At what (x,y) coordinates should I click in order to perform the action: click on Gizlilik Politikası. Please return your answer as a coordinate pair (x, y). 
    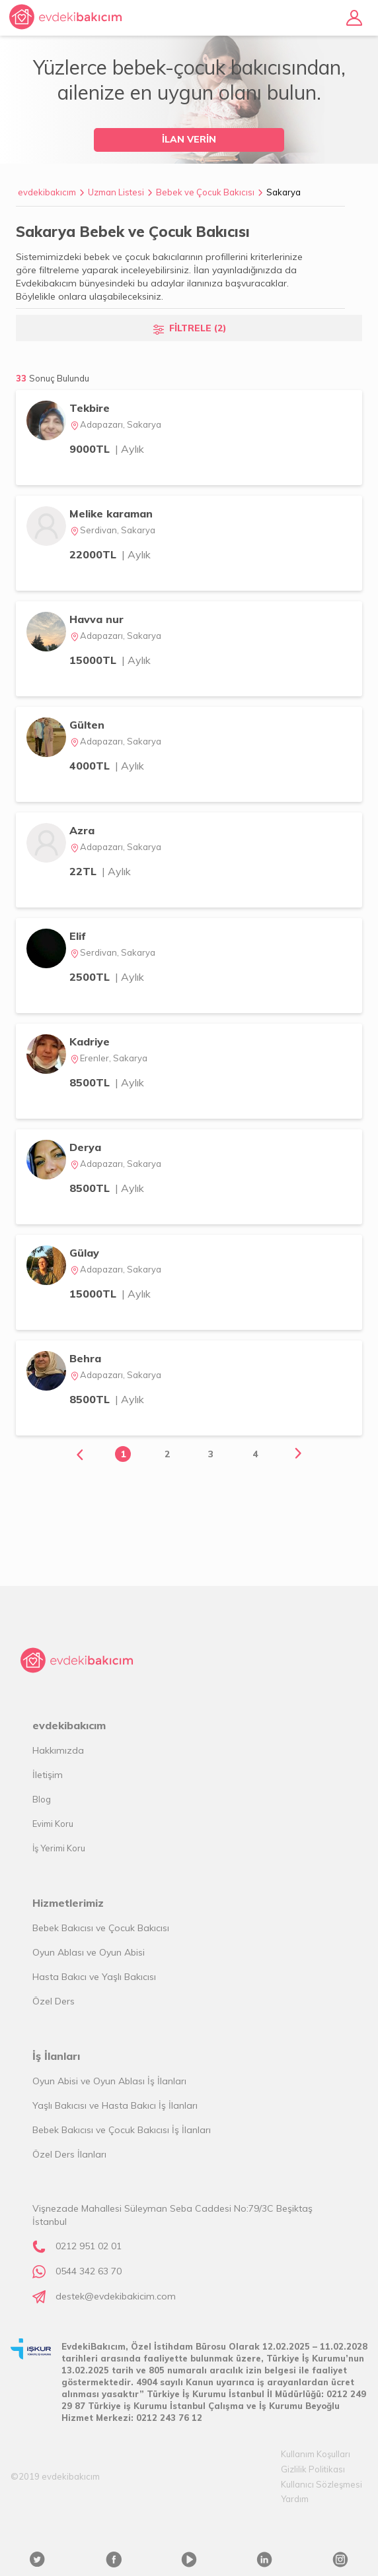
    Looking at the image, I should click on (313, 2469).